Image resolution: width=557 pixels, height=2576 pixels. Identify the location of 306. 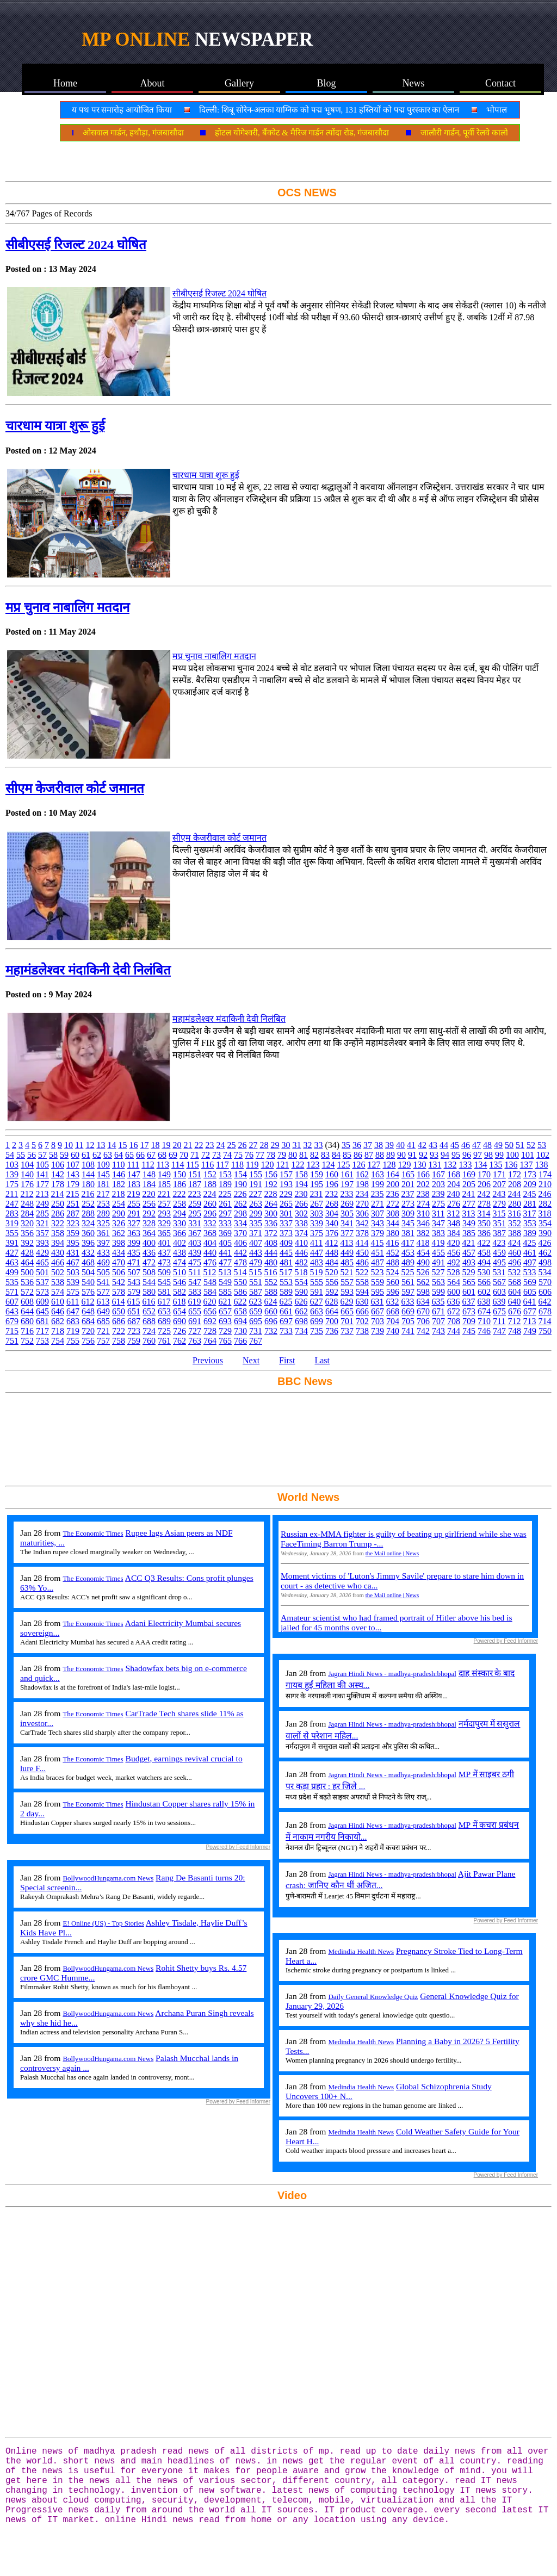
(362, 1213).